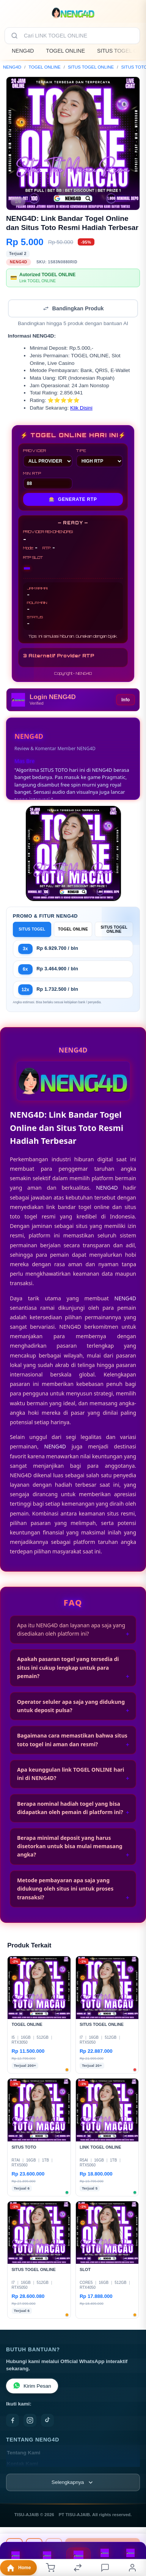  What do you see at coordinates (30, 2420) in the screenshot?
I see `[Instagram]` at bounding box center [30, 2420].